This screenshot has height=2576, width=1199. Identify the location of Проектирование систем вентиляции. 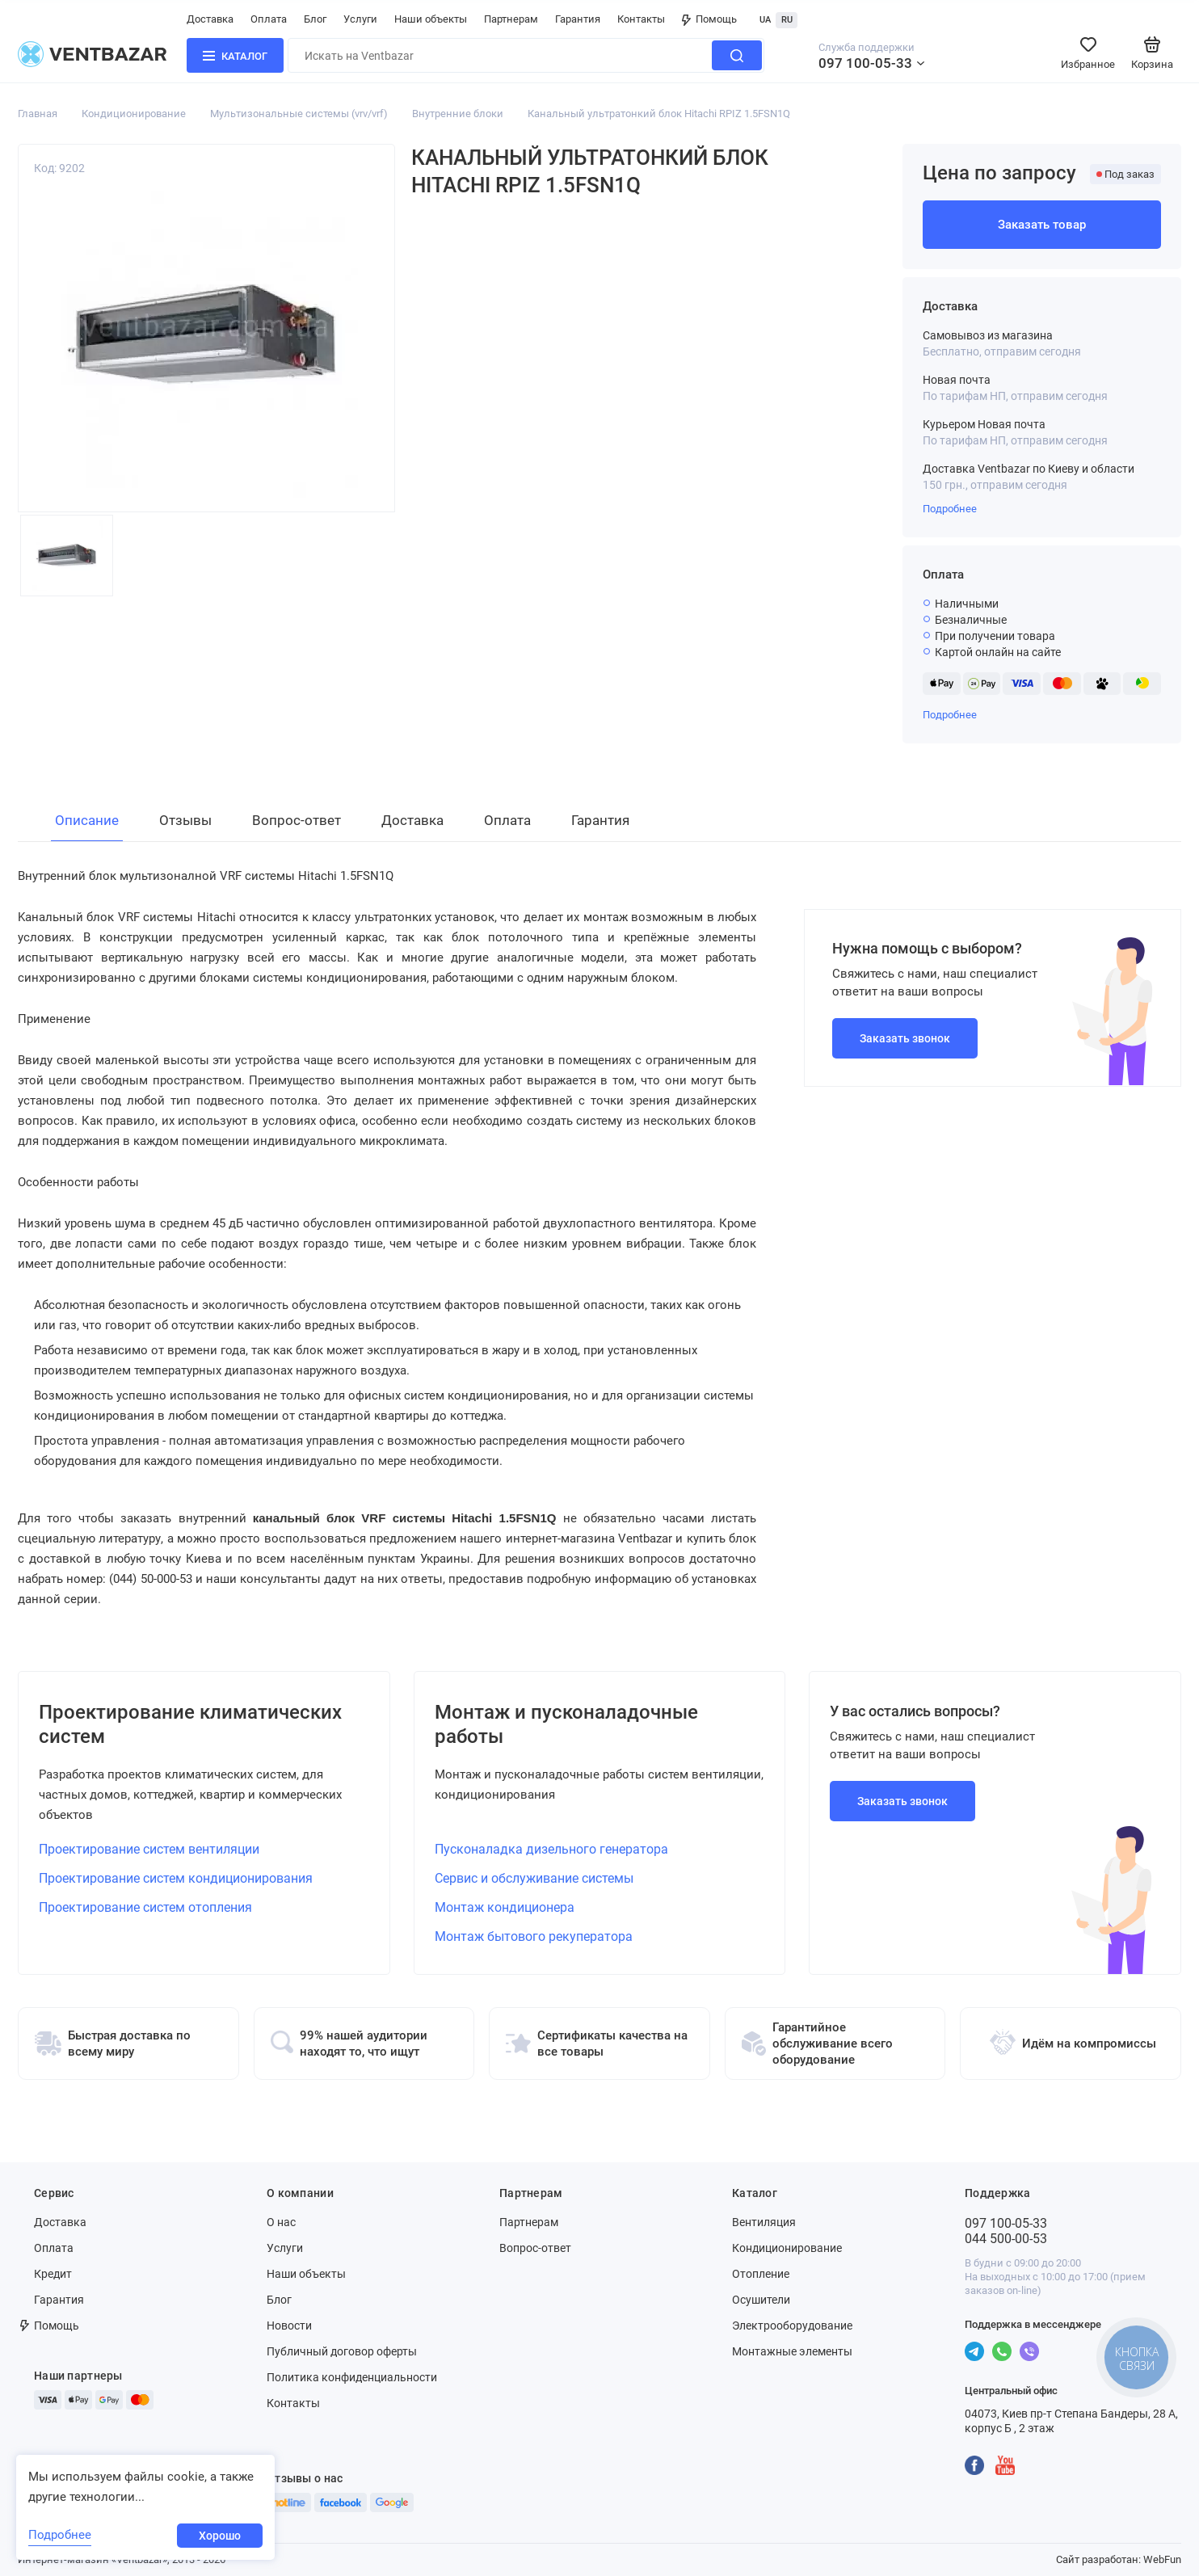
(149, 1849).